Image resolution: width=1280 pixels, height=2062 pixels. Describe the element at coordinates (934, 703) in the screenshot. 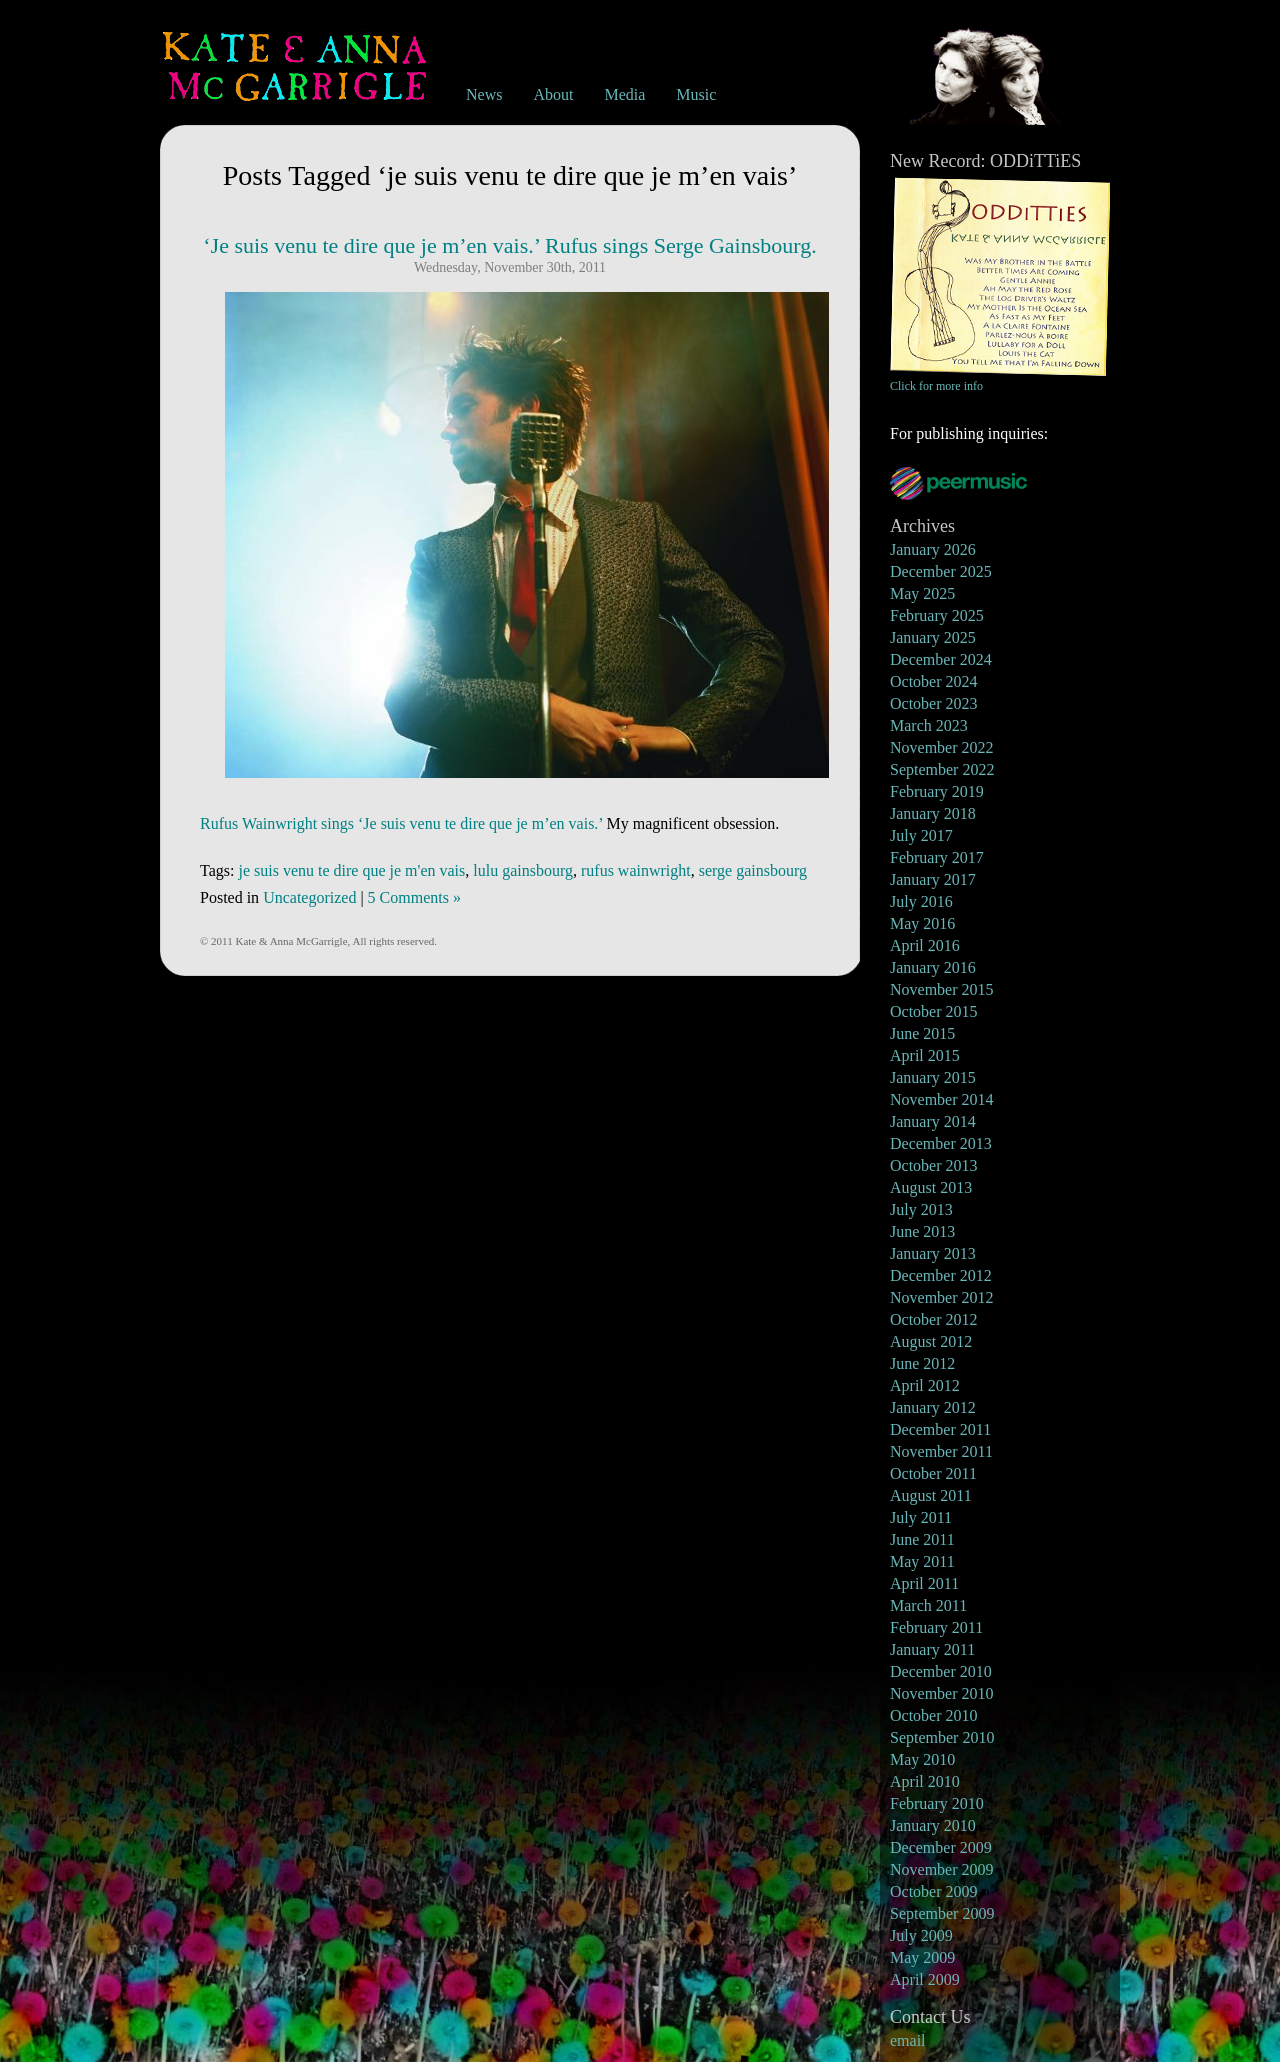

I see `October 2023` at that location.